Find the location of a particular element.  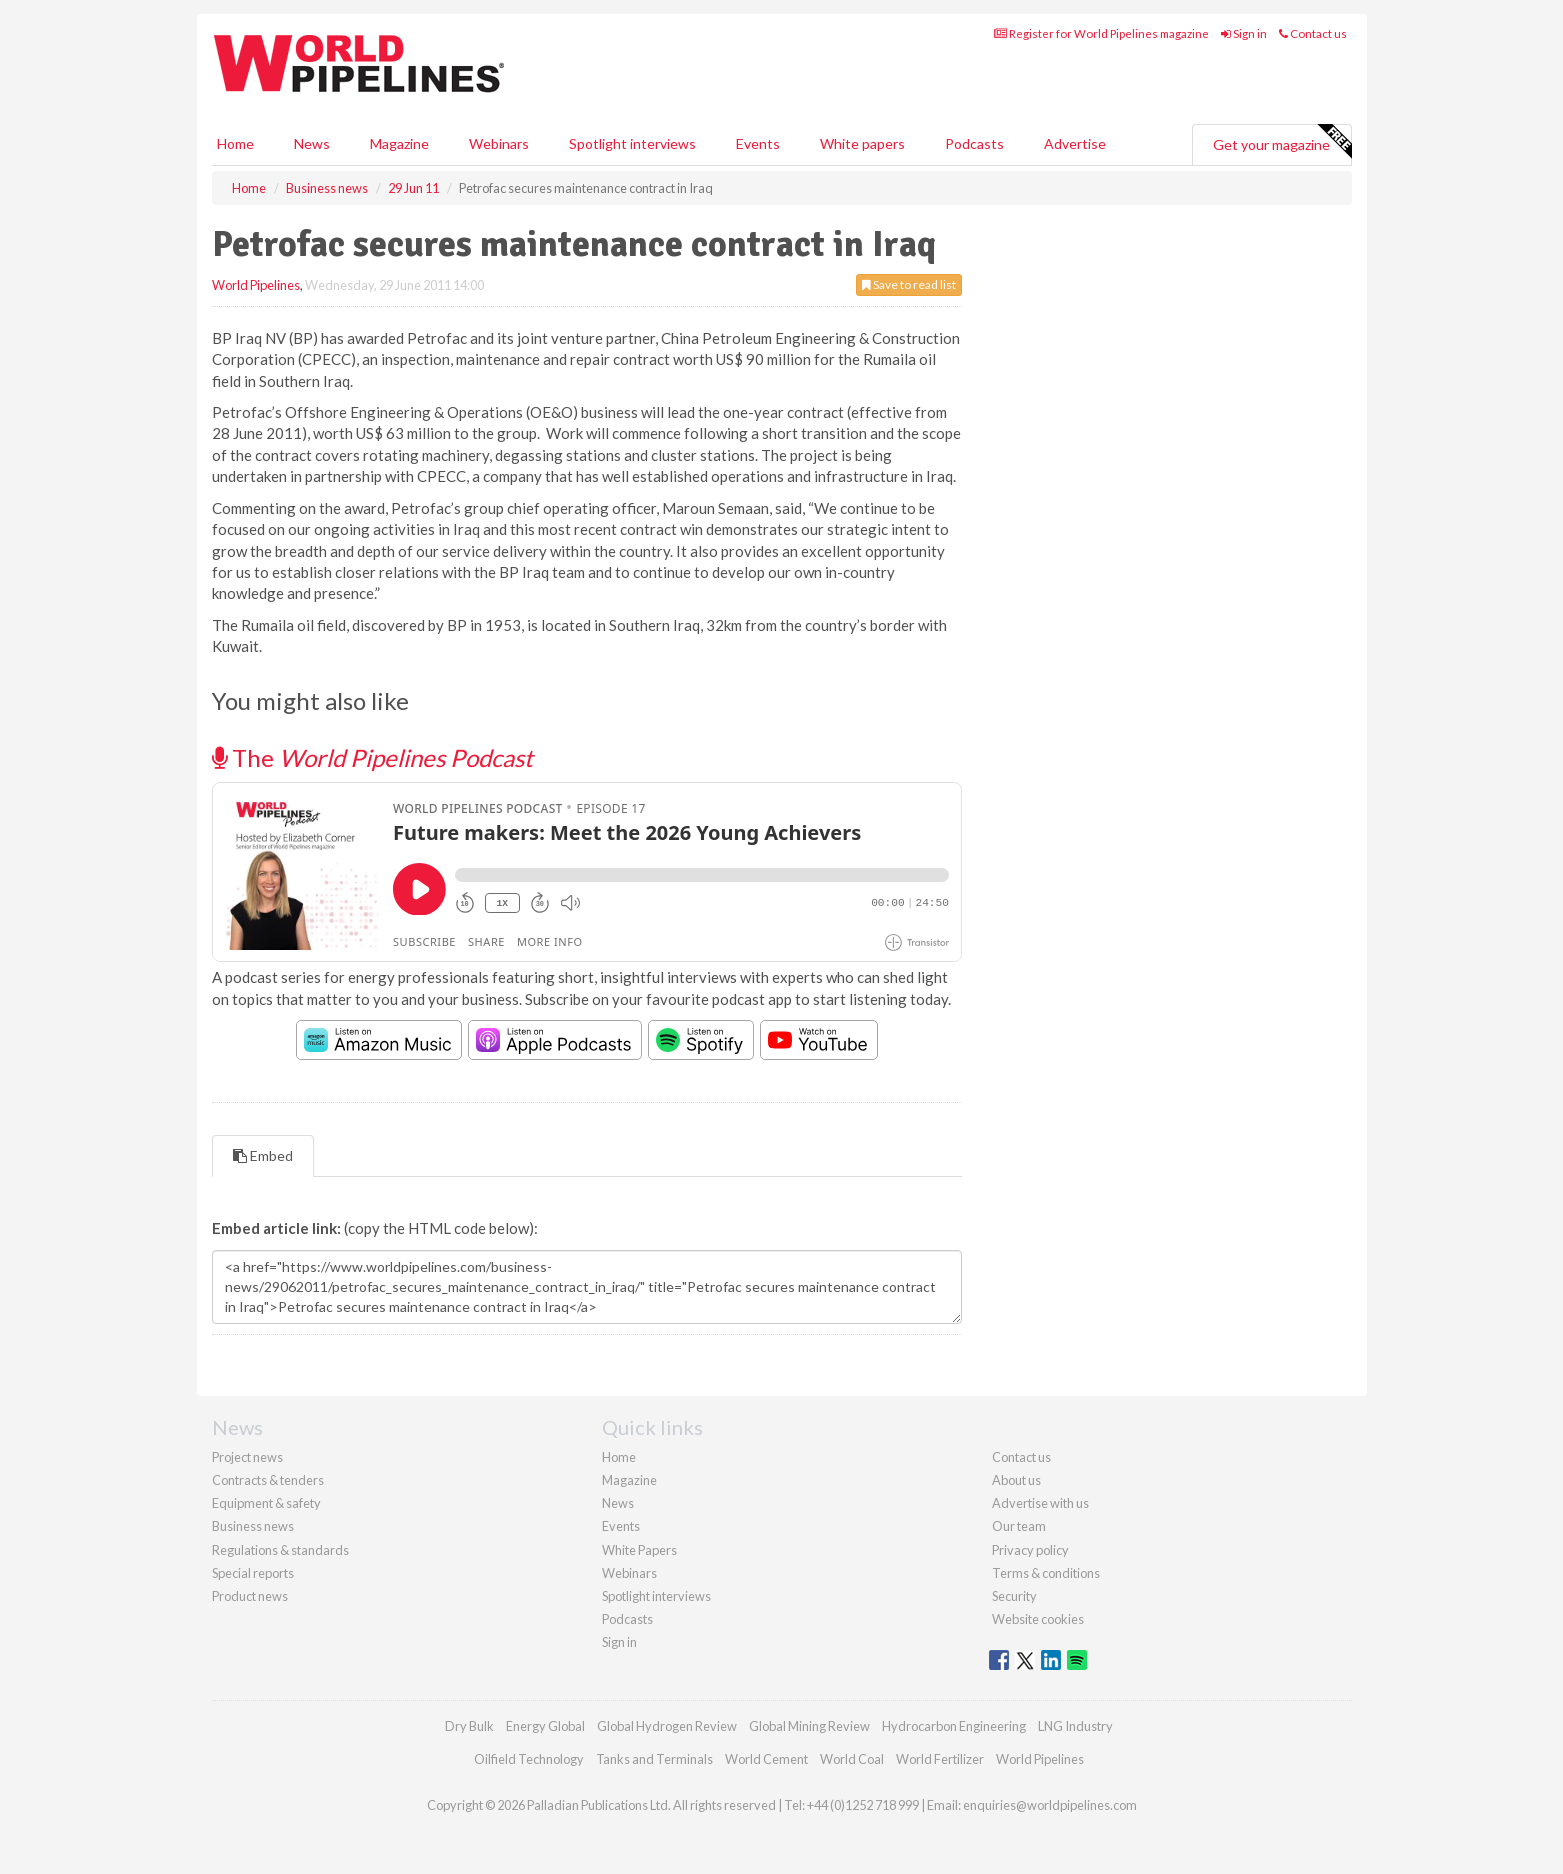

World Coal is located at coordinates (852, 1759).